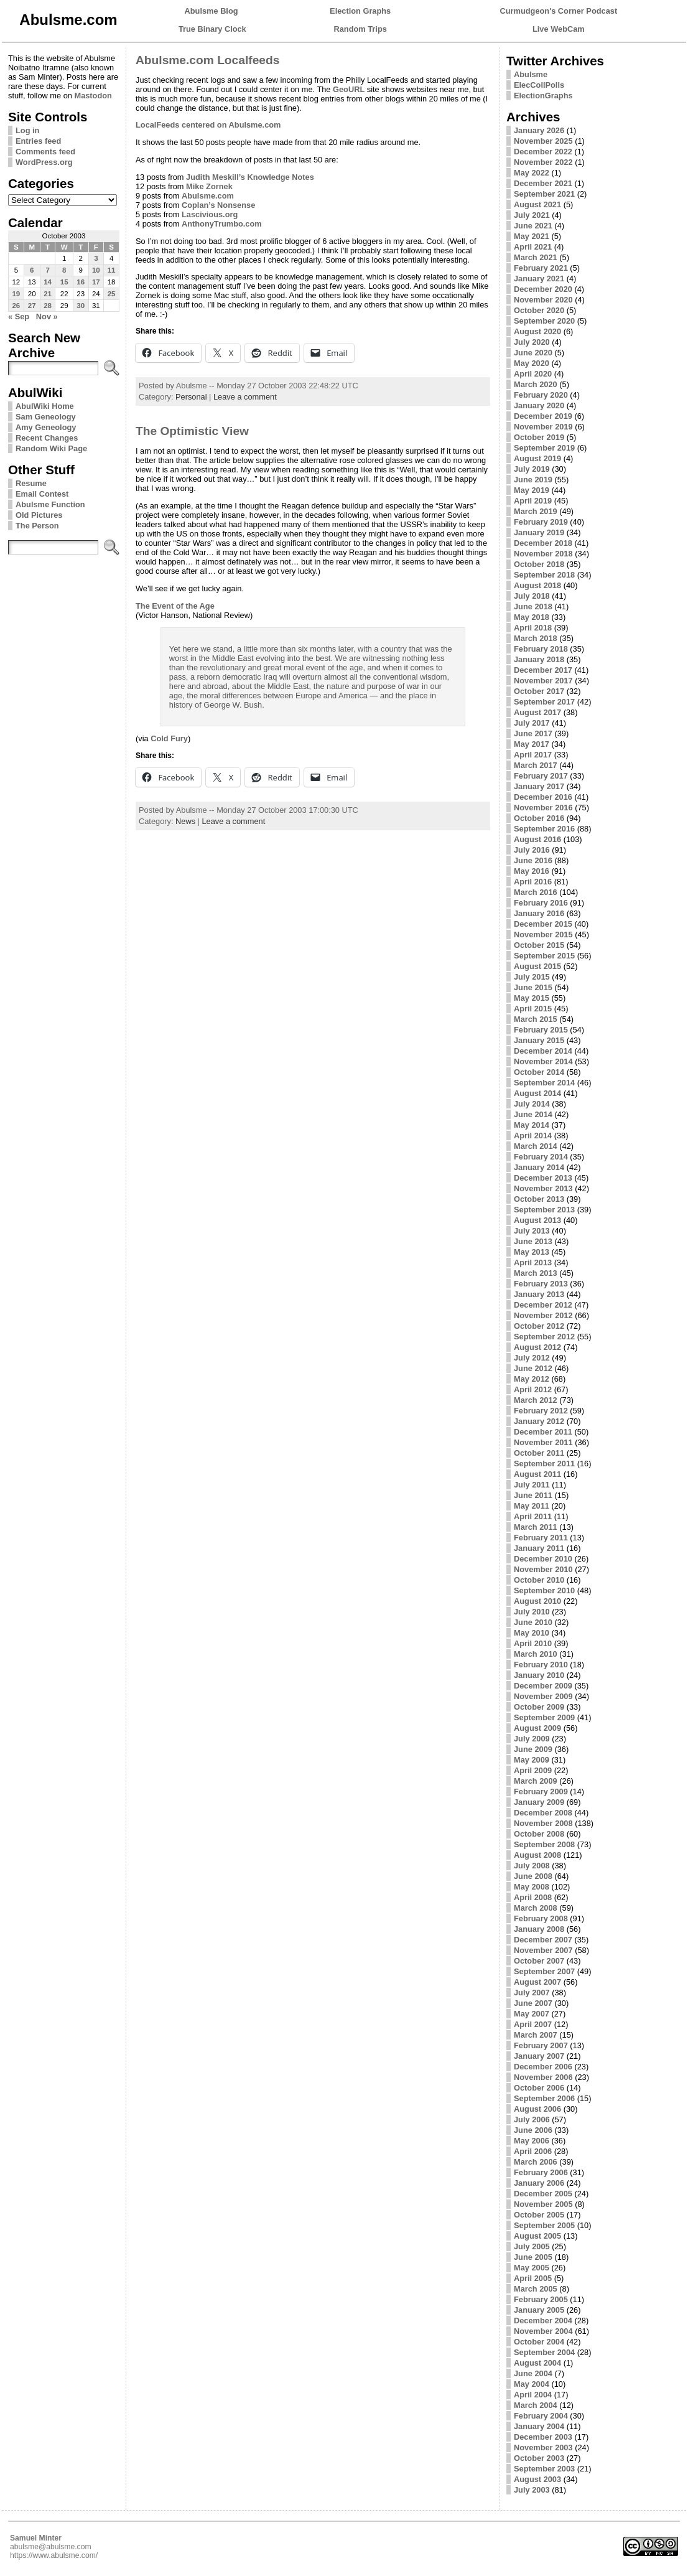 This screenshot has width=688, height=2576. What do you see at coordinates (50, 504) in the screenshot?
I see `Abulsme Function` at bounding box center [50, 504].